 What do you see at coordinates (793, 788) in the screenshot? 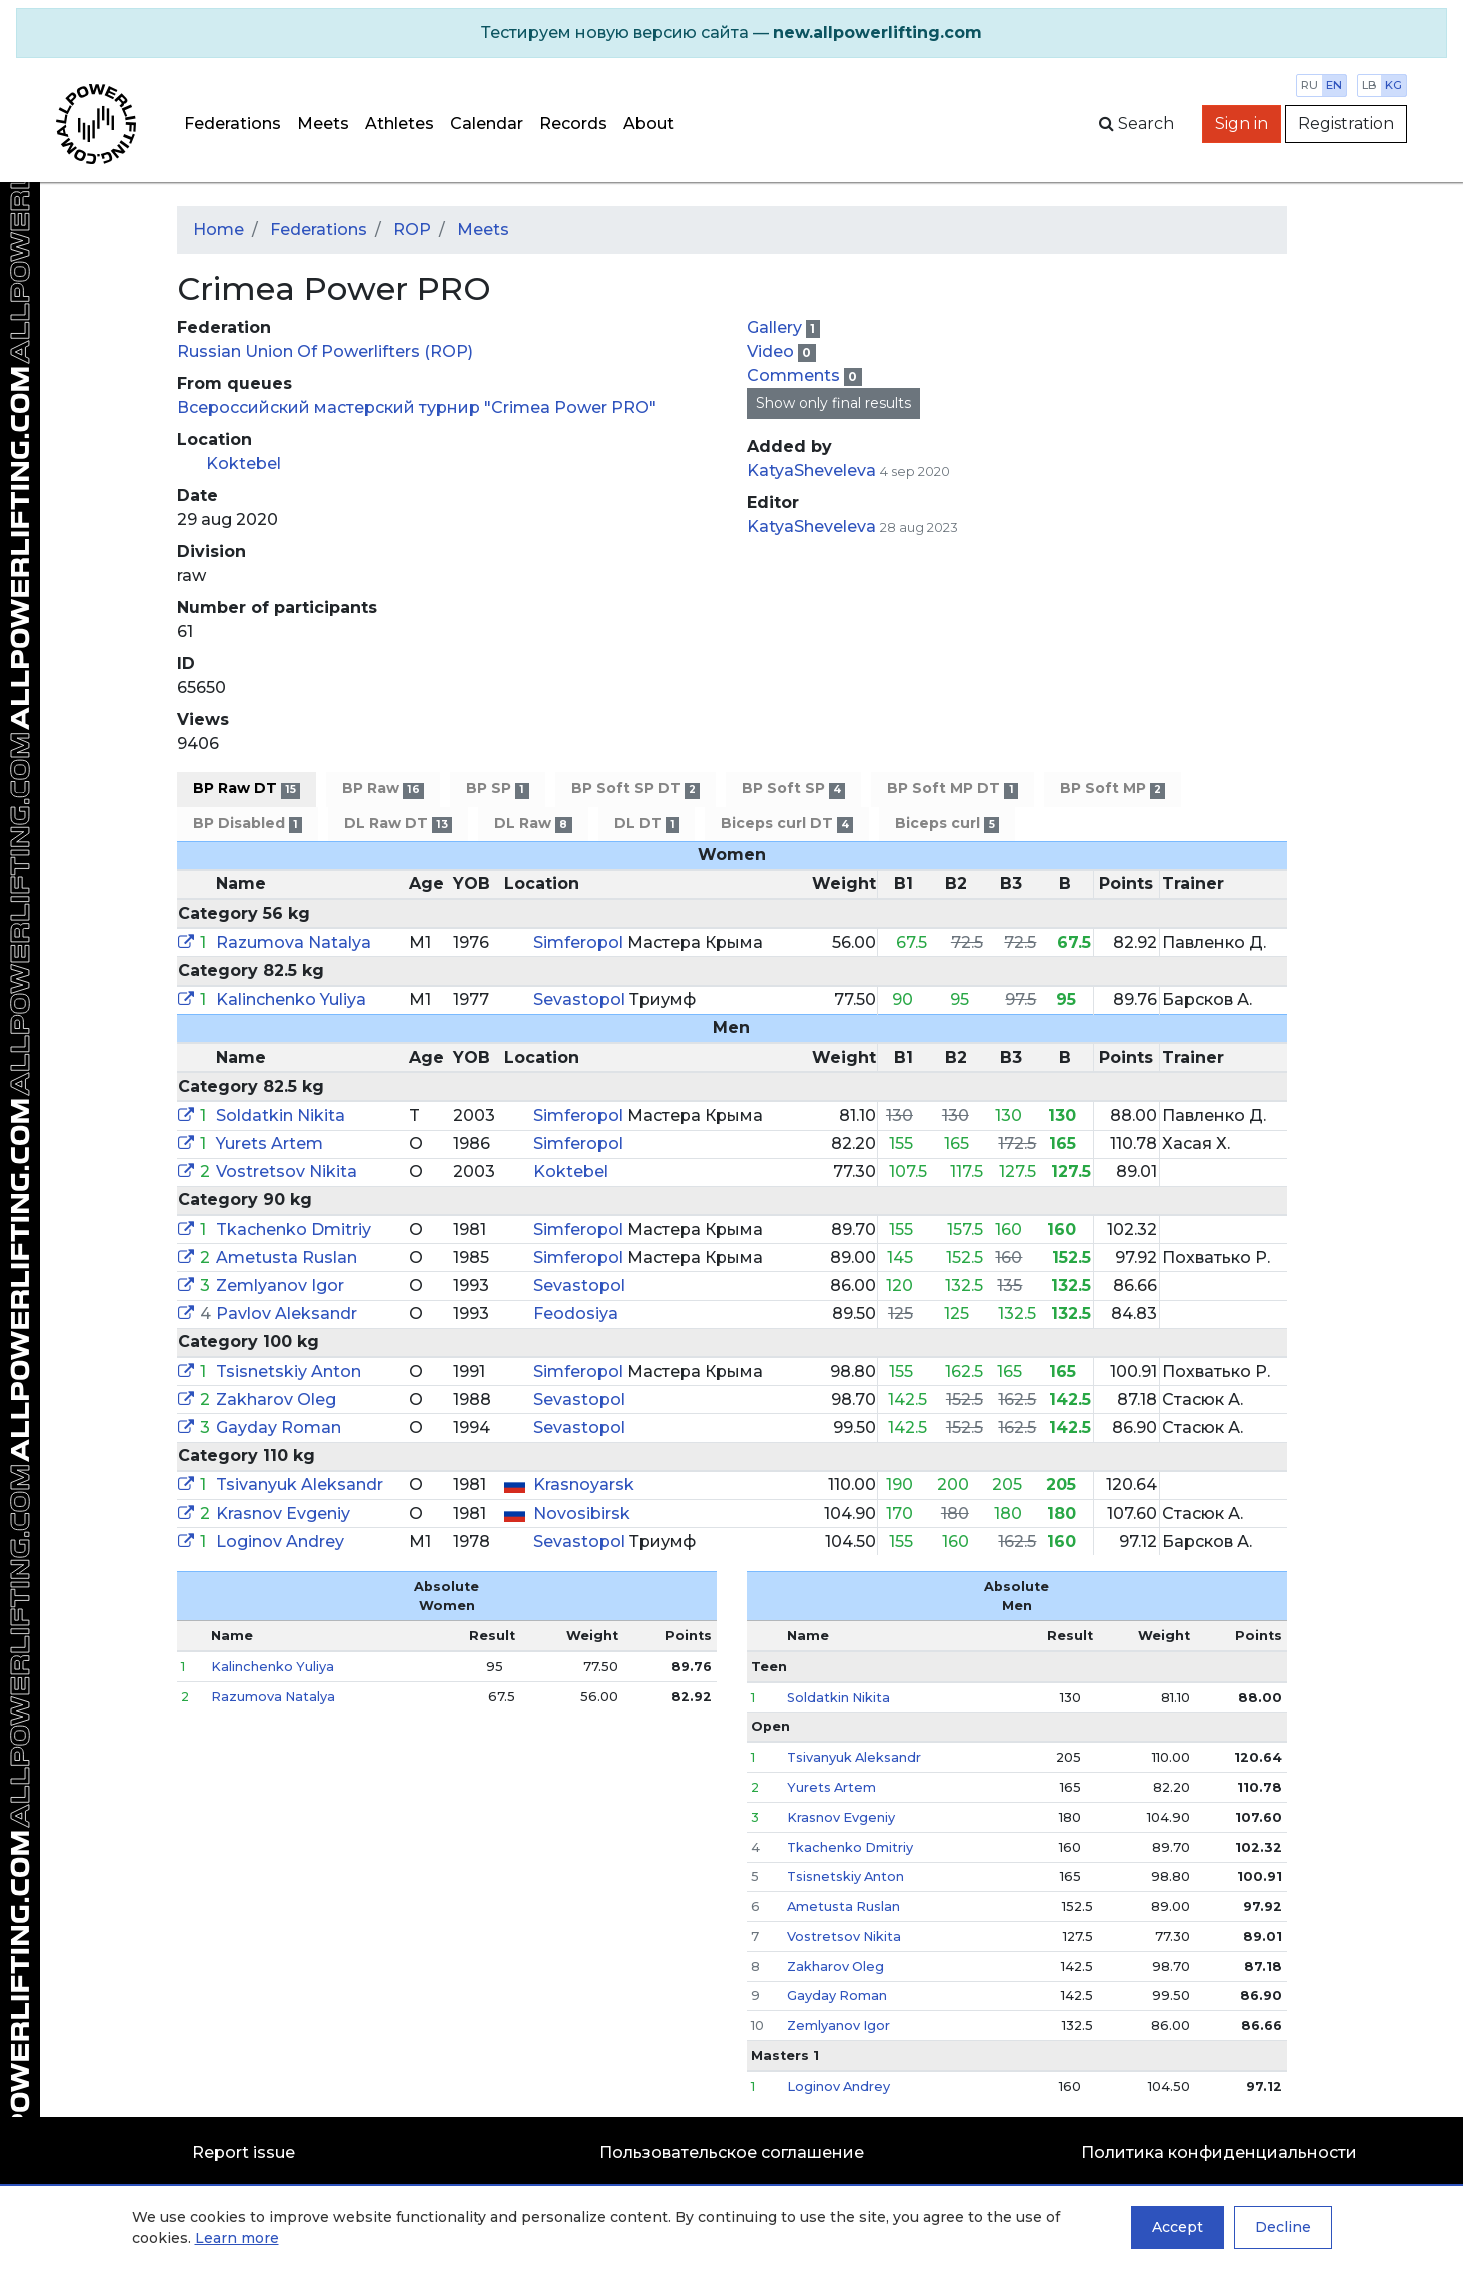
I see `BP Soft SP` at bounding box center [793, 788].